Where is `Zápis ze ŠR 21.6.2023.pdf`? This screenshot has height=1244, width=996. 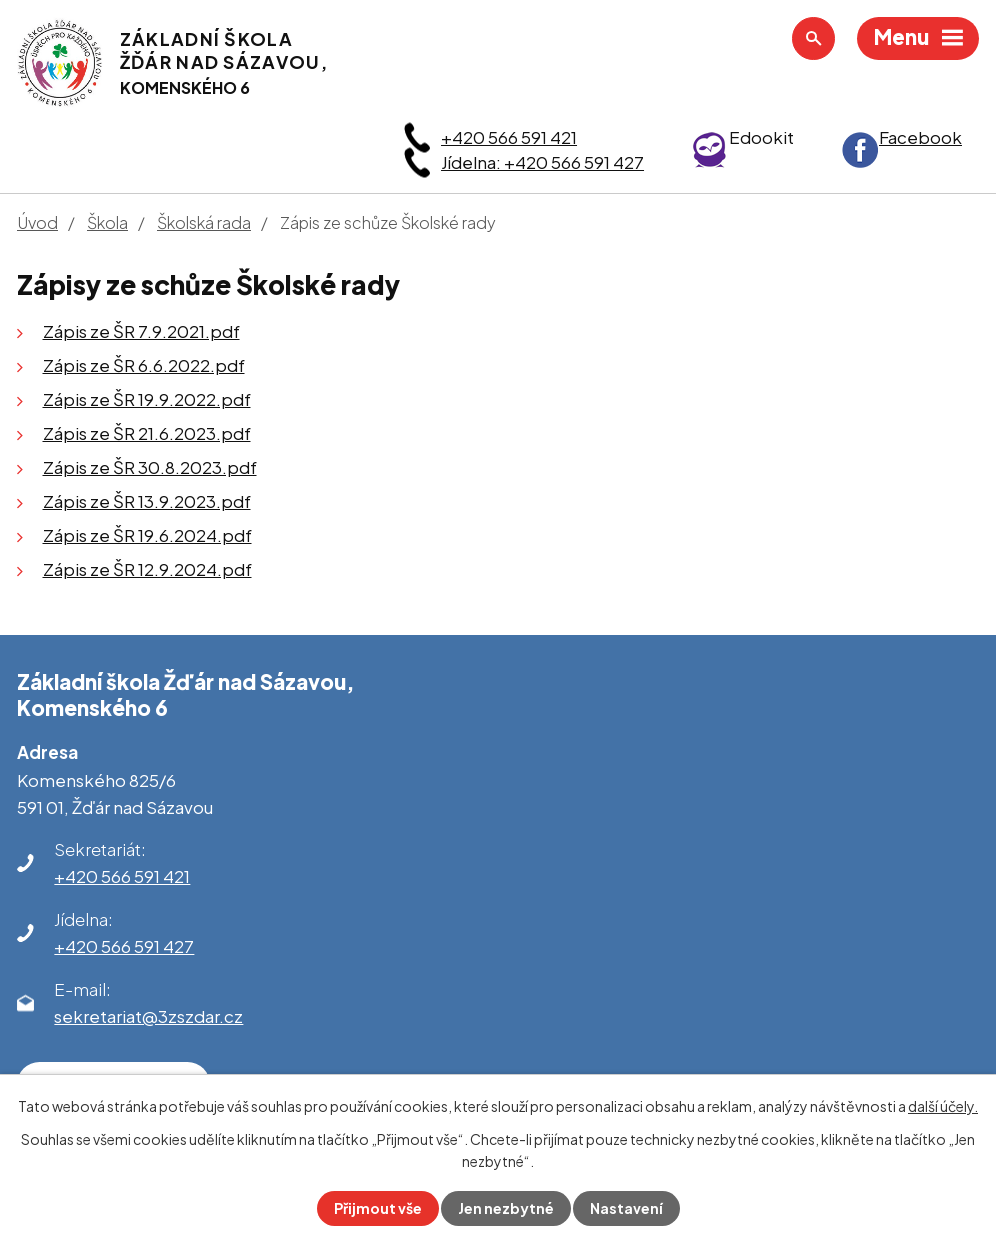
Zápis ze ŠR 21.6.2023.pdf is located at coordinates (147, 433).